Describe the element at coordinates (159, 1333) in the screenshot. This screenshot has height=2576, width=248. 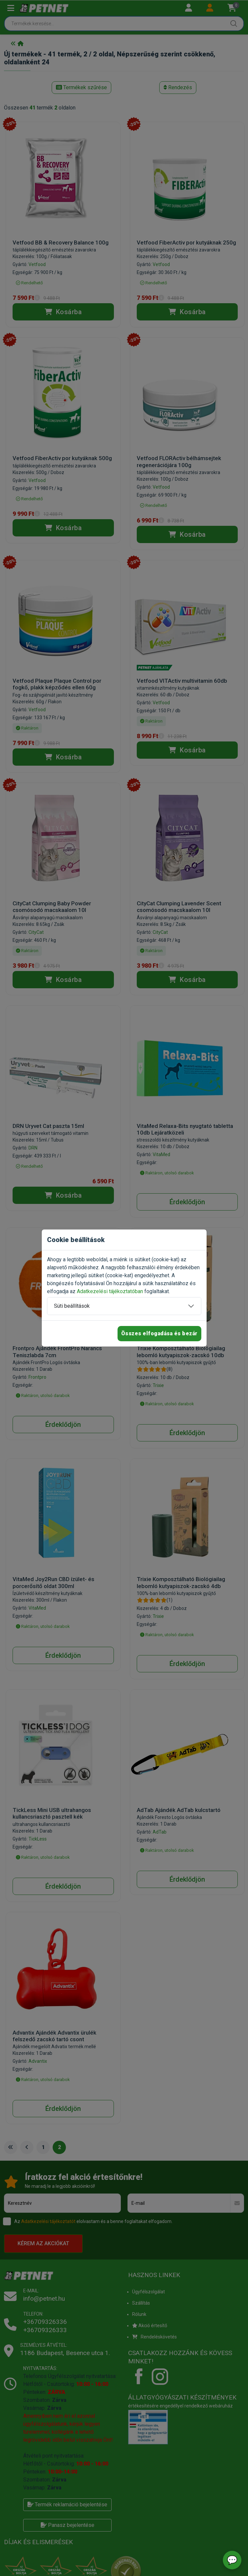
I see `Összes elfogadása és bezár` at that location.